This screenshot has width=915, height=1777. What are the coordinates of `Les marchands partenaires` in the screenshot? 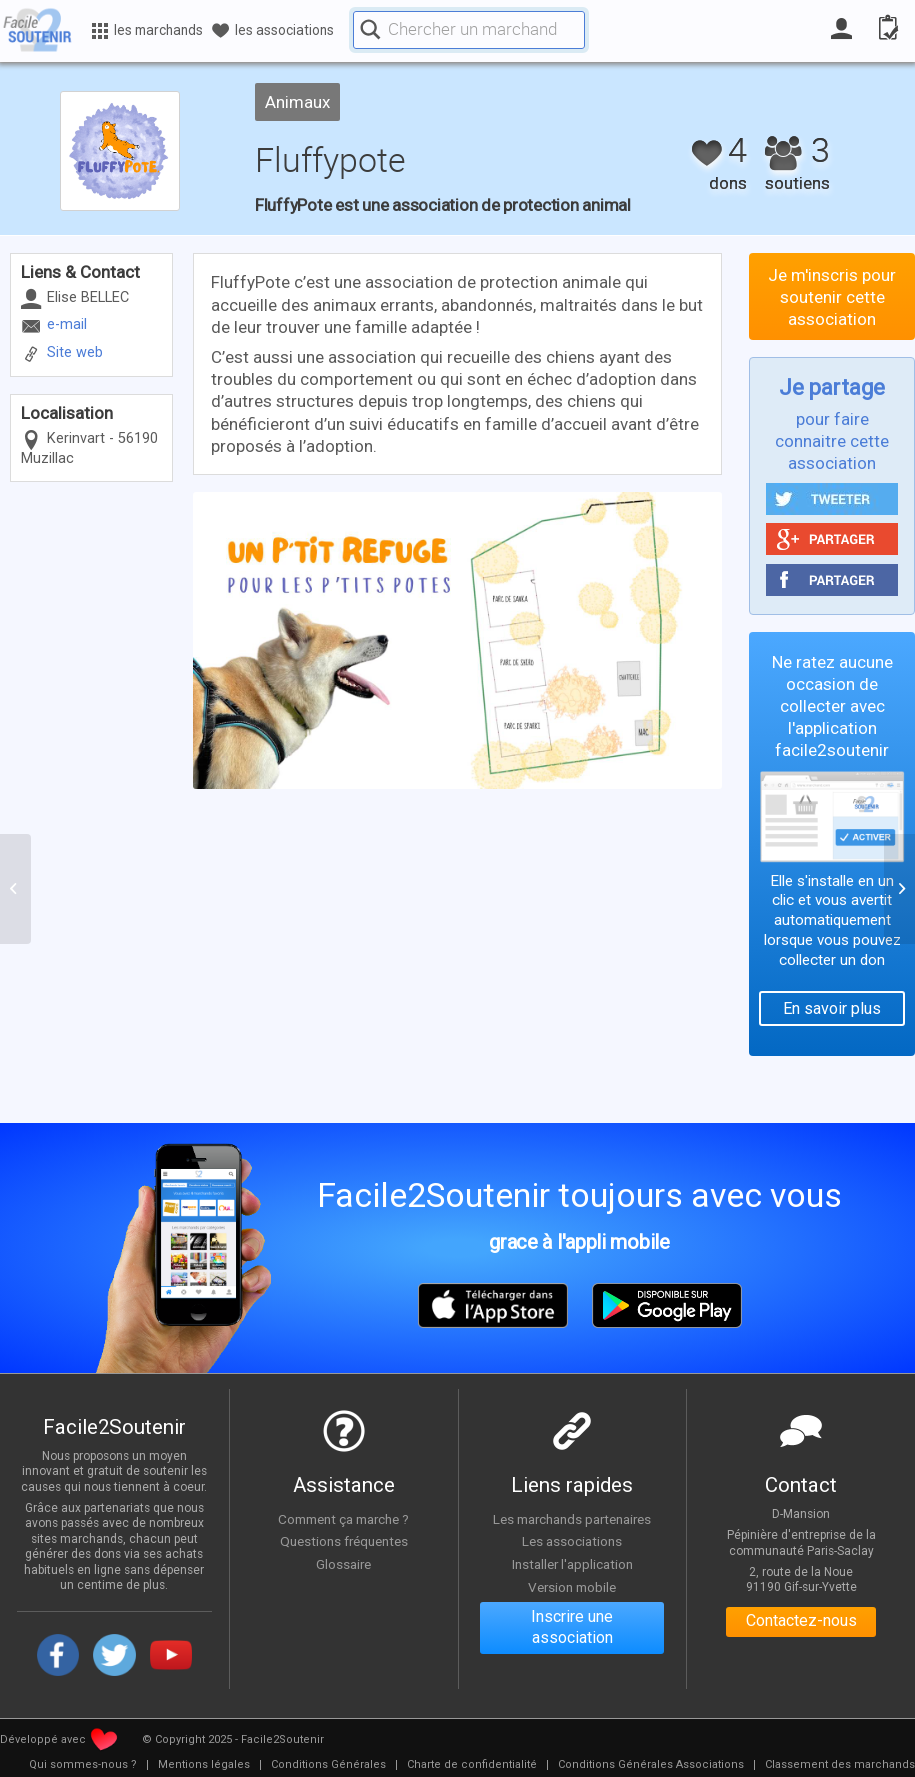 It's located at (572, 1519).